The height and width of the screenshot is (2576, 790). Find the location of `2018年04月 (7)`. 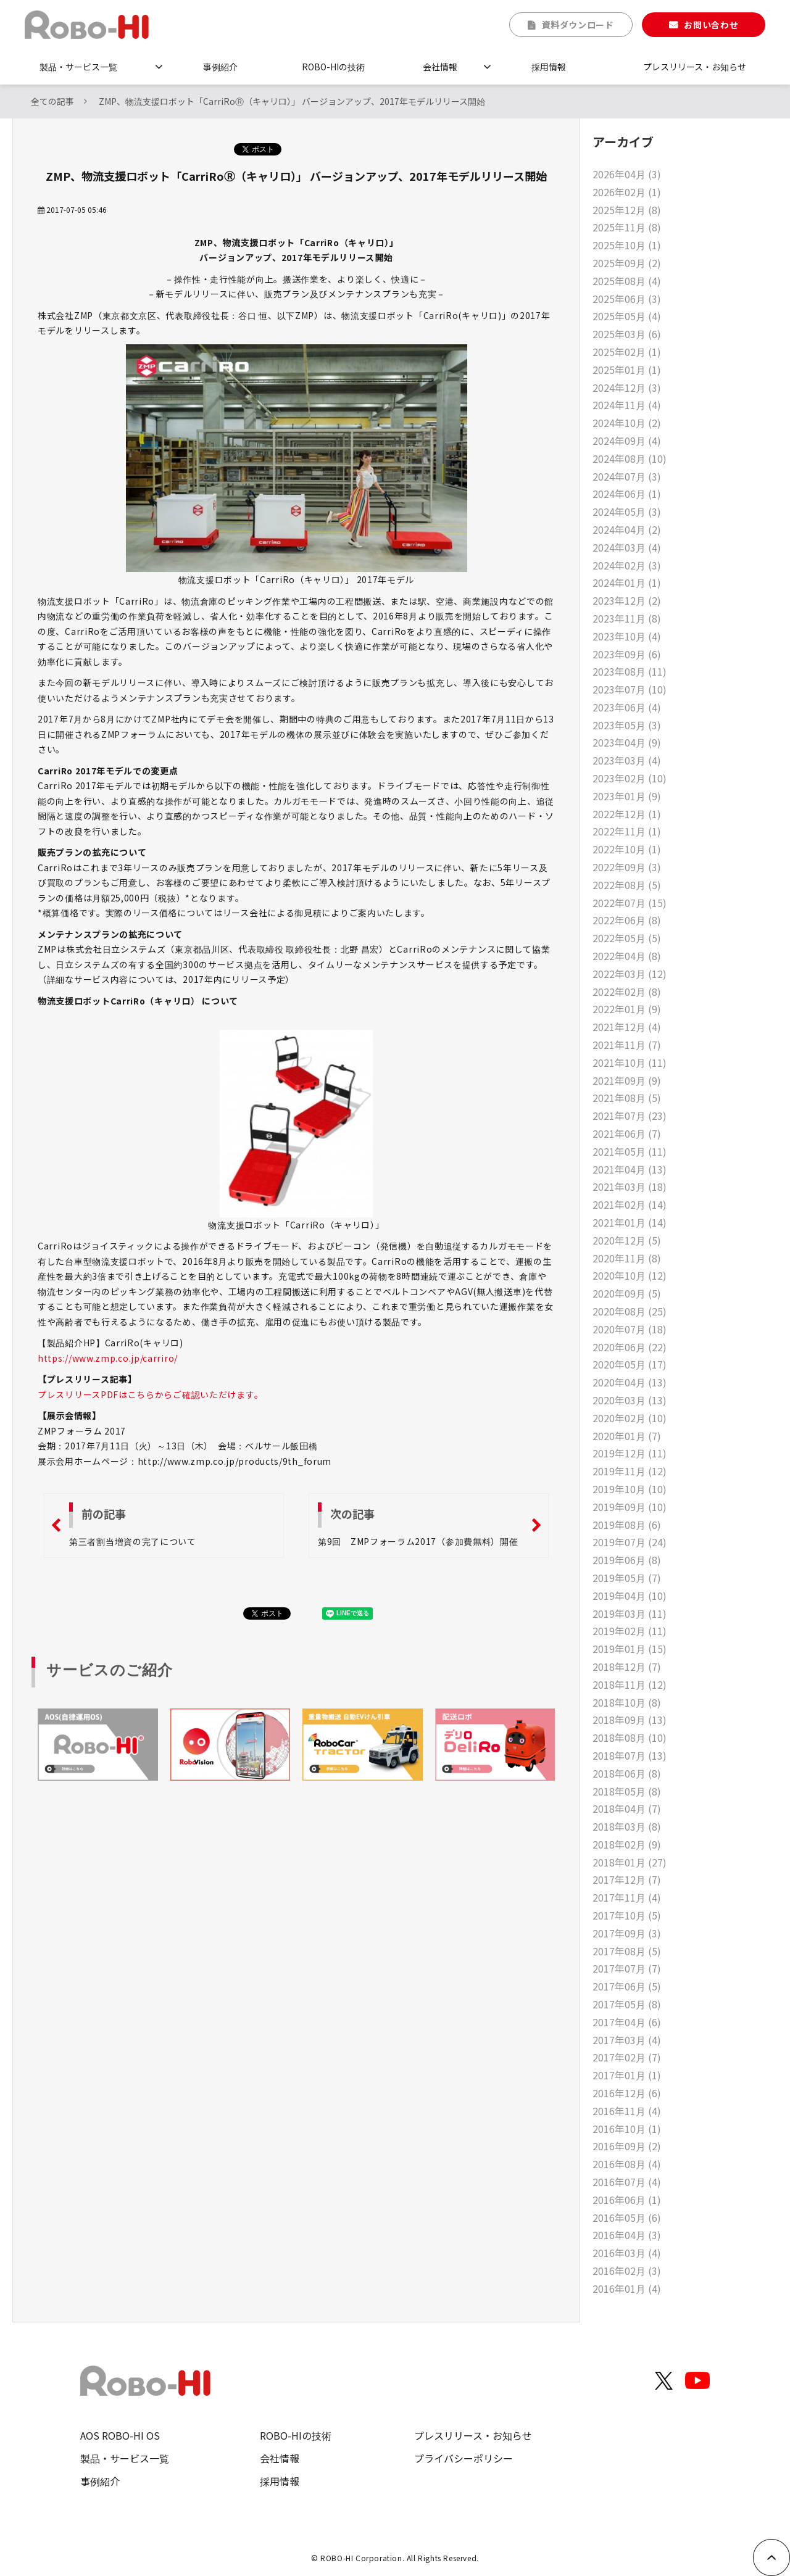

2018年04月 (7) is located at coordinates (626, 1808).